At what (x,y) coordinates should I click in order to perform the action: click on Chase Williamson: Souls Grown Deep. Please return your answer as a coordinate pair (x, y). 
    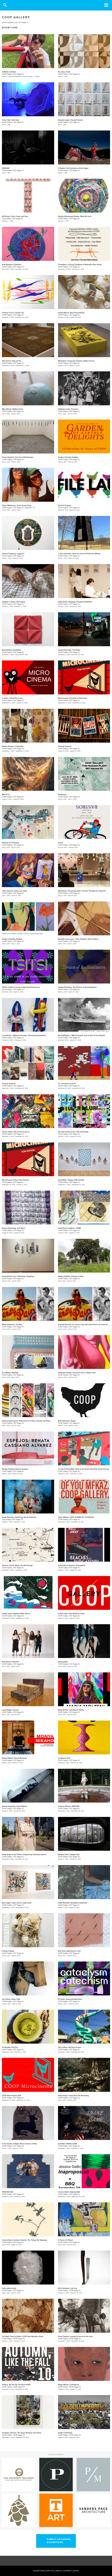
    Looking at the image, I should click on (16, 505).